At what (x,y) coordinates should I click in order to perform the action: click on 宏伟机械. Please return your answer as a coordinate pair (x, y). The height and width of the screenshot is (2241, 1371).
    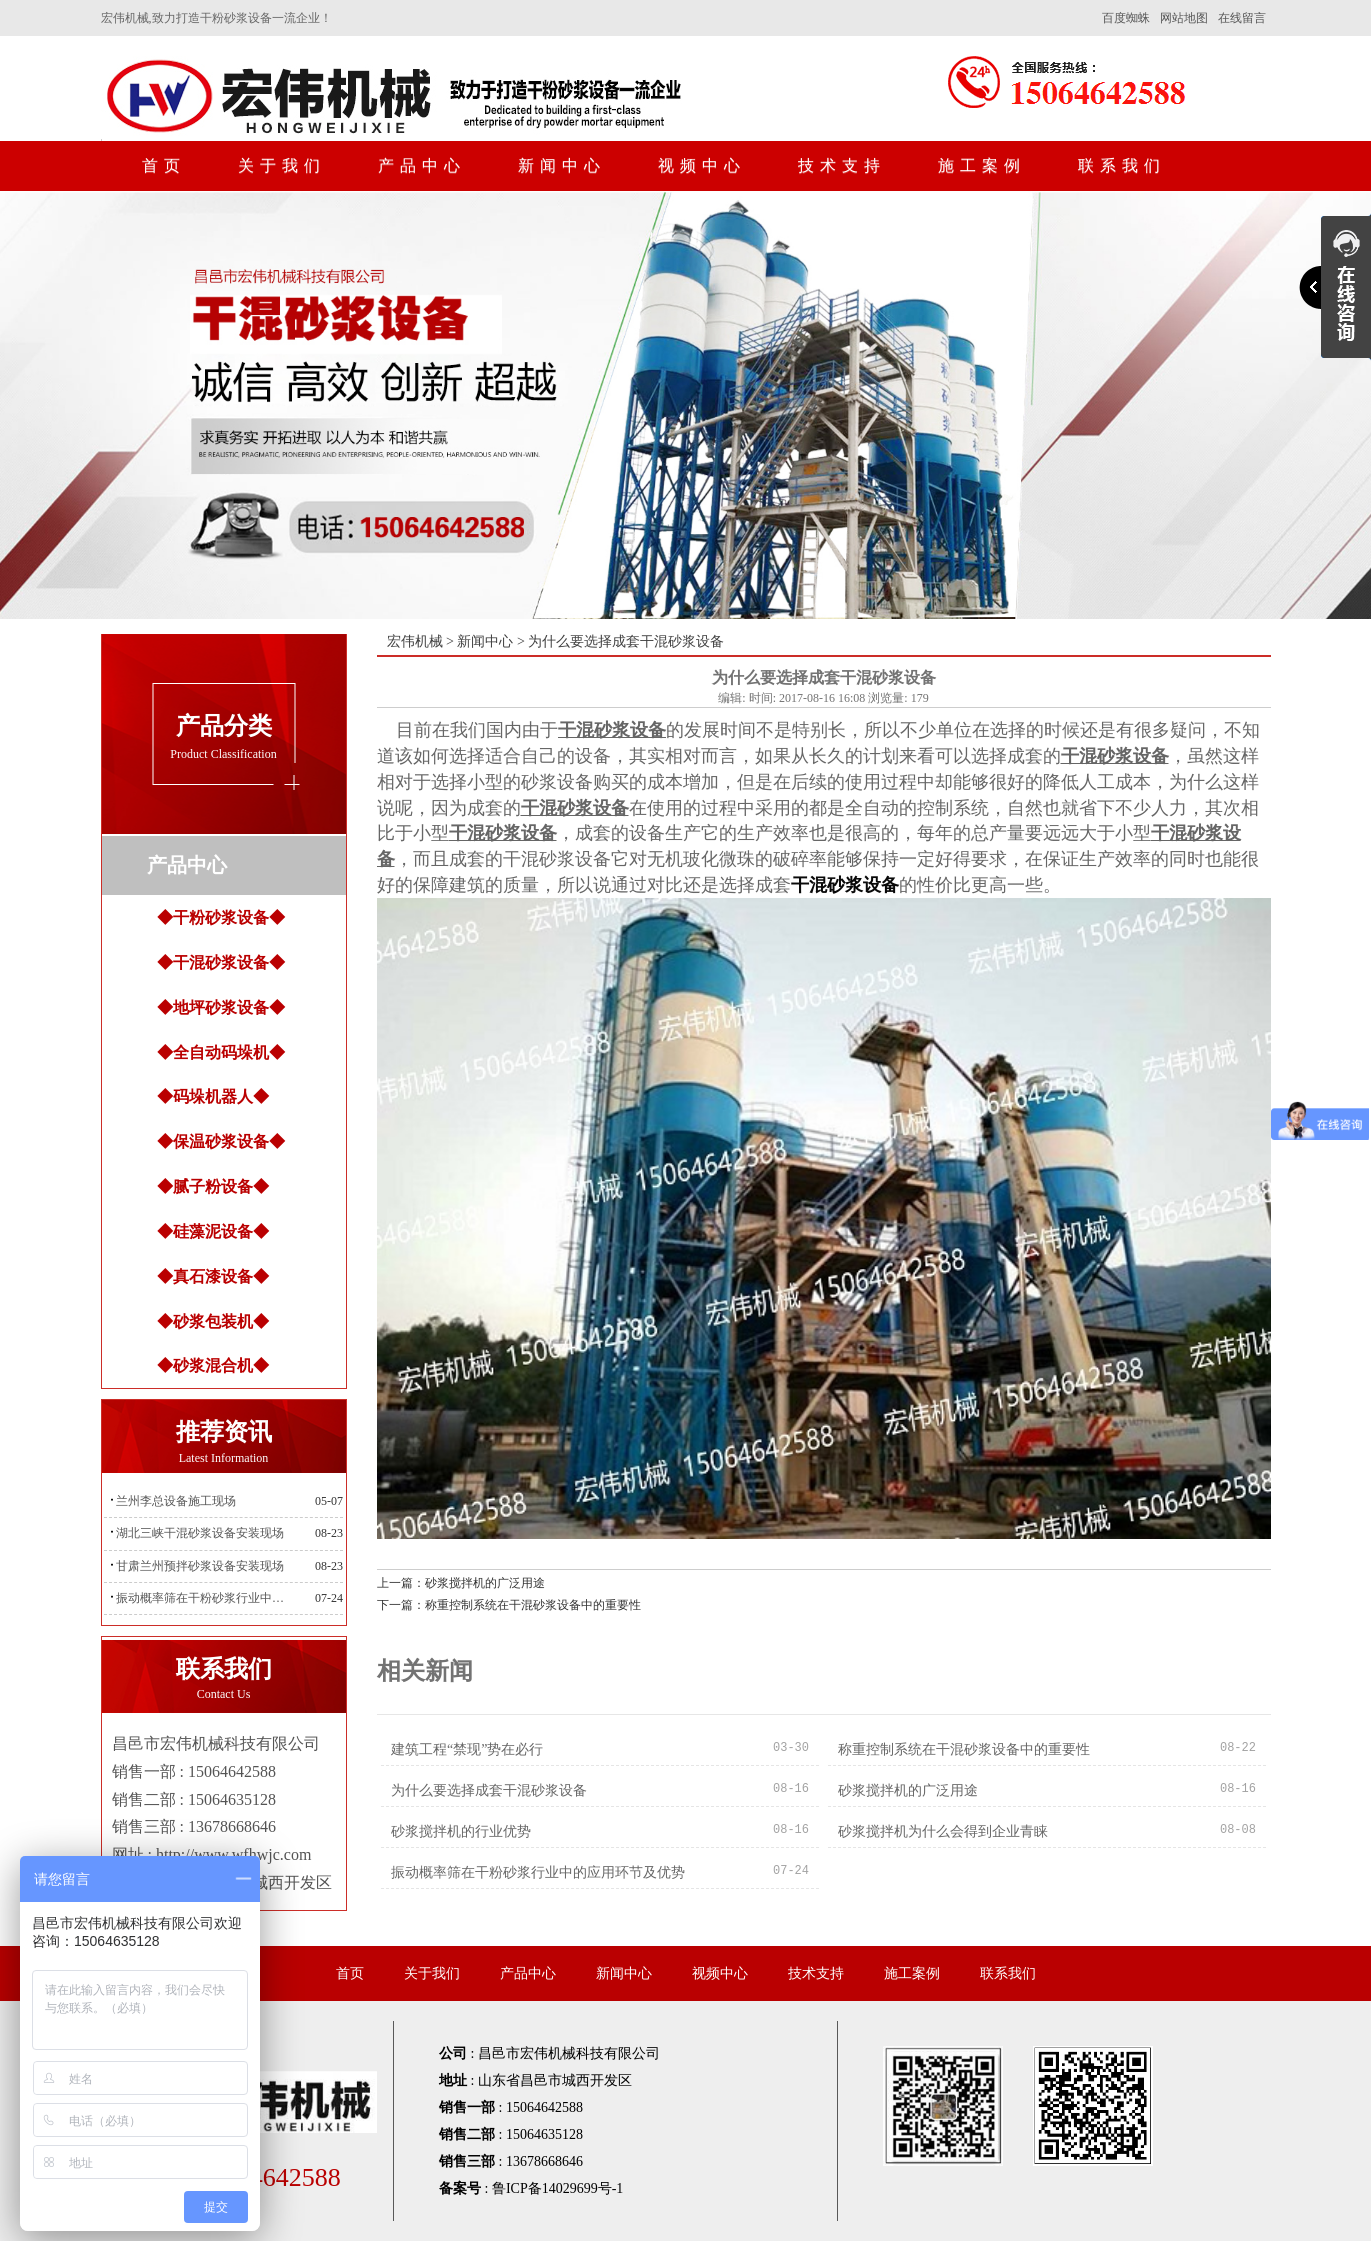
    Looking at the image, I should click on (415, 641).